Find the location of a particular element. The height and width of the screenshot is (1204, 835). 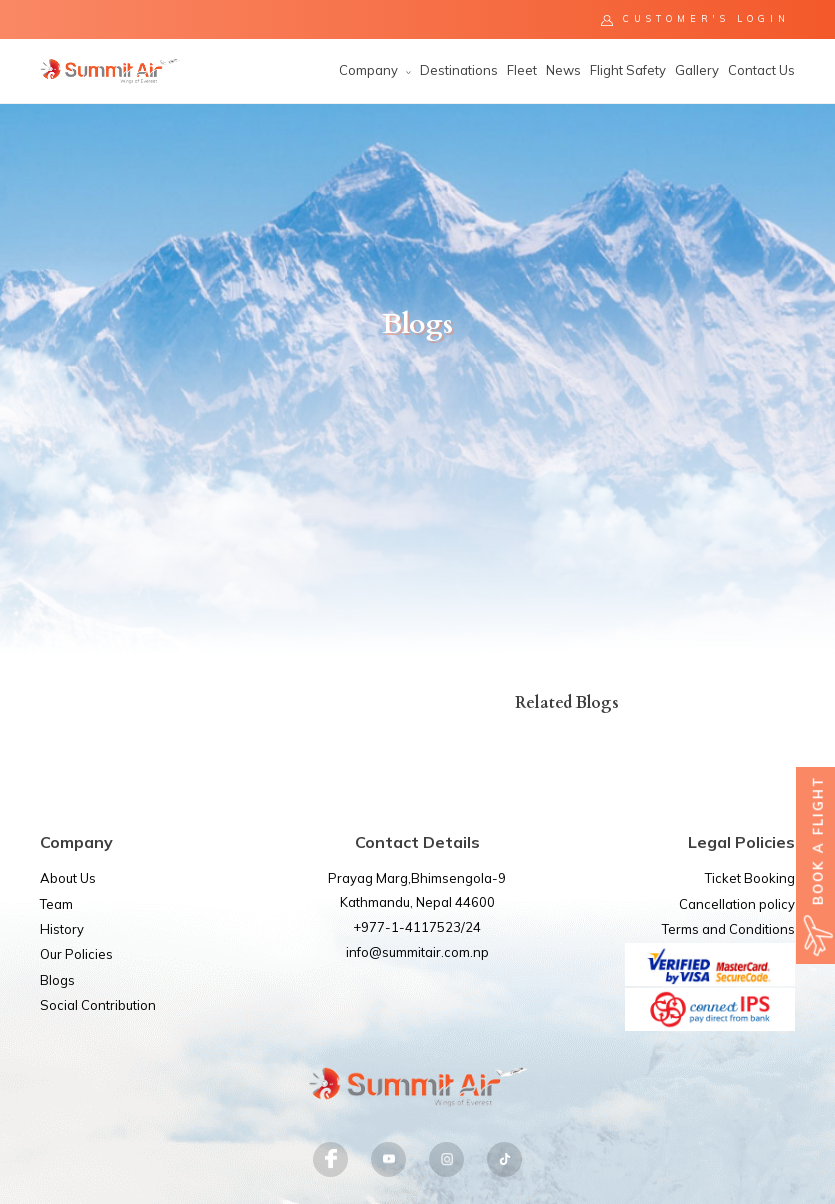

News is located at coordinates (563, 70).